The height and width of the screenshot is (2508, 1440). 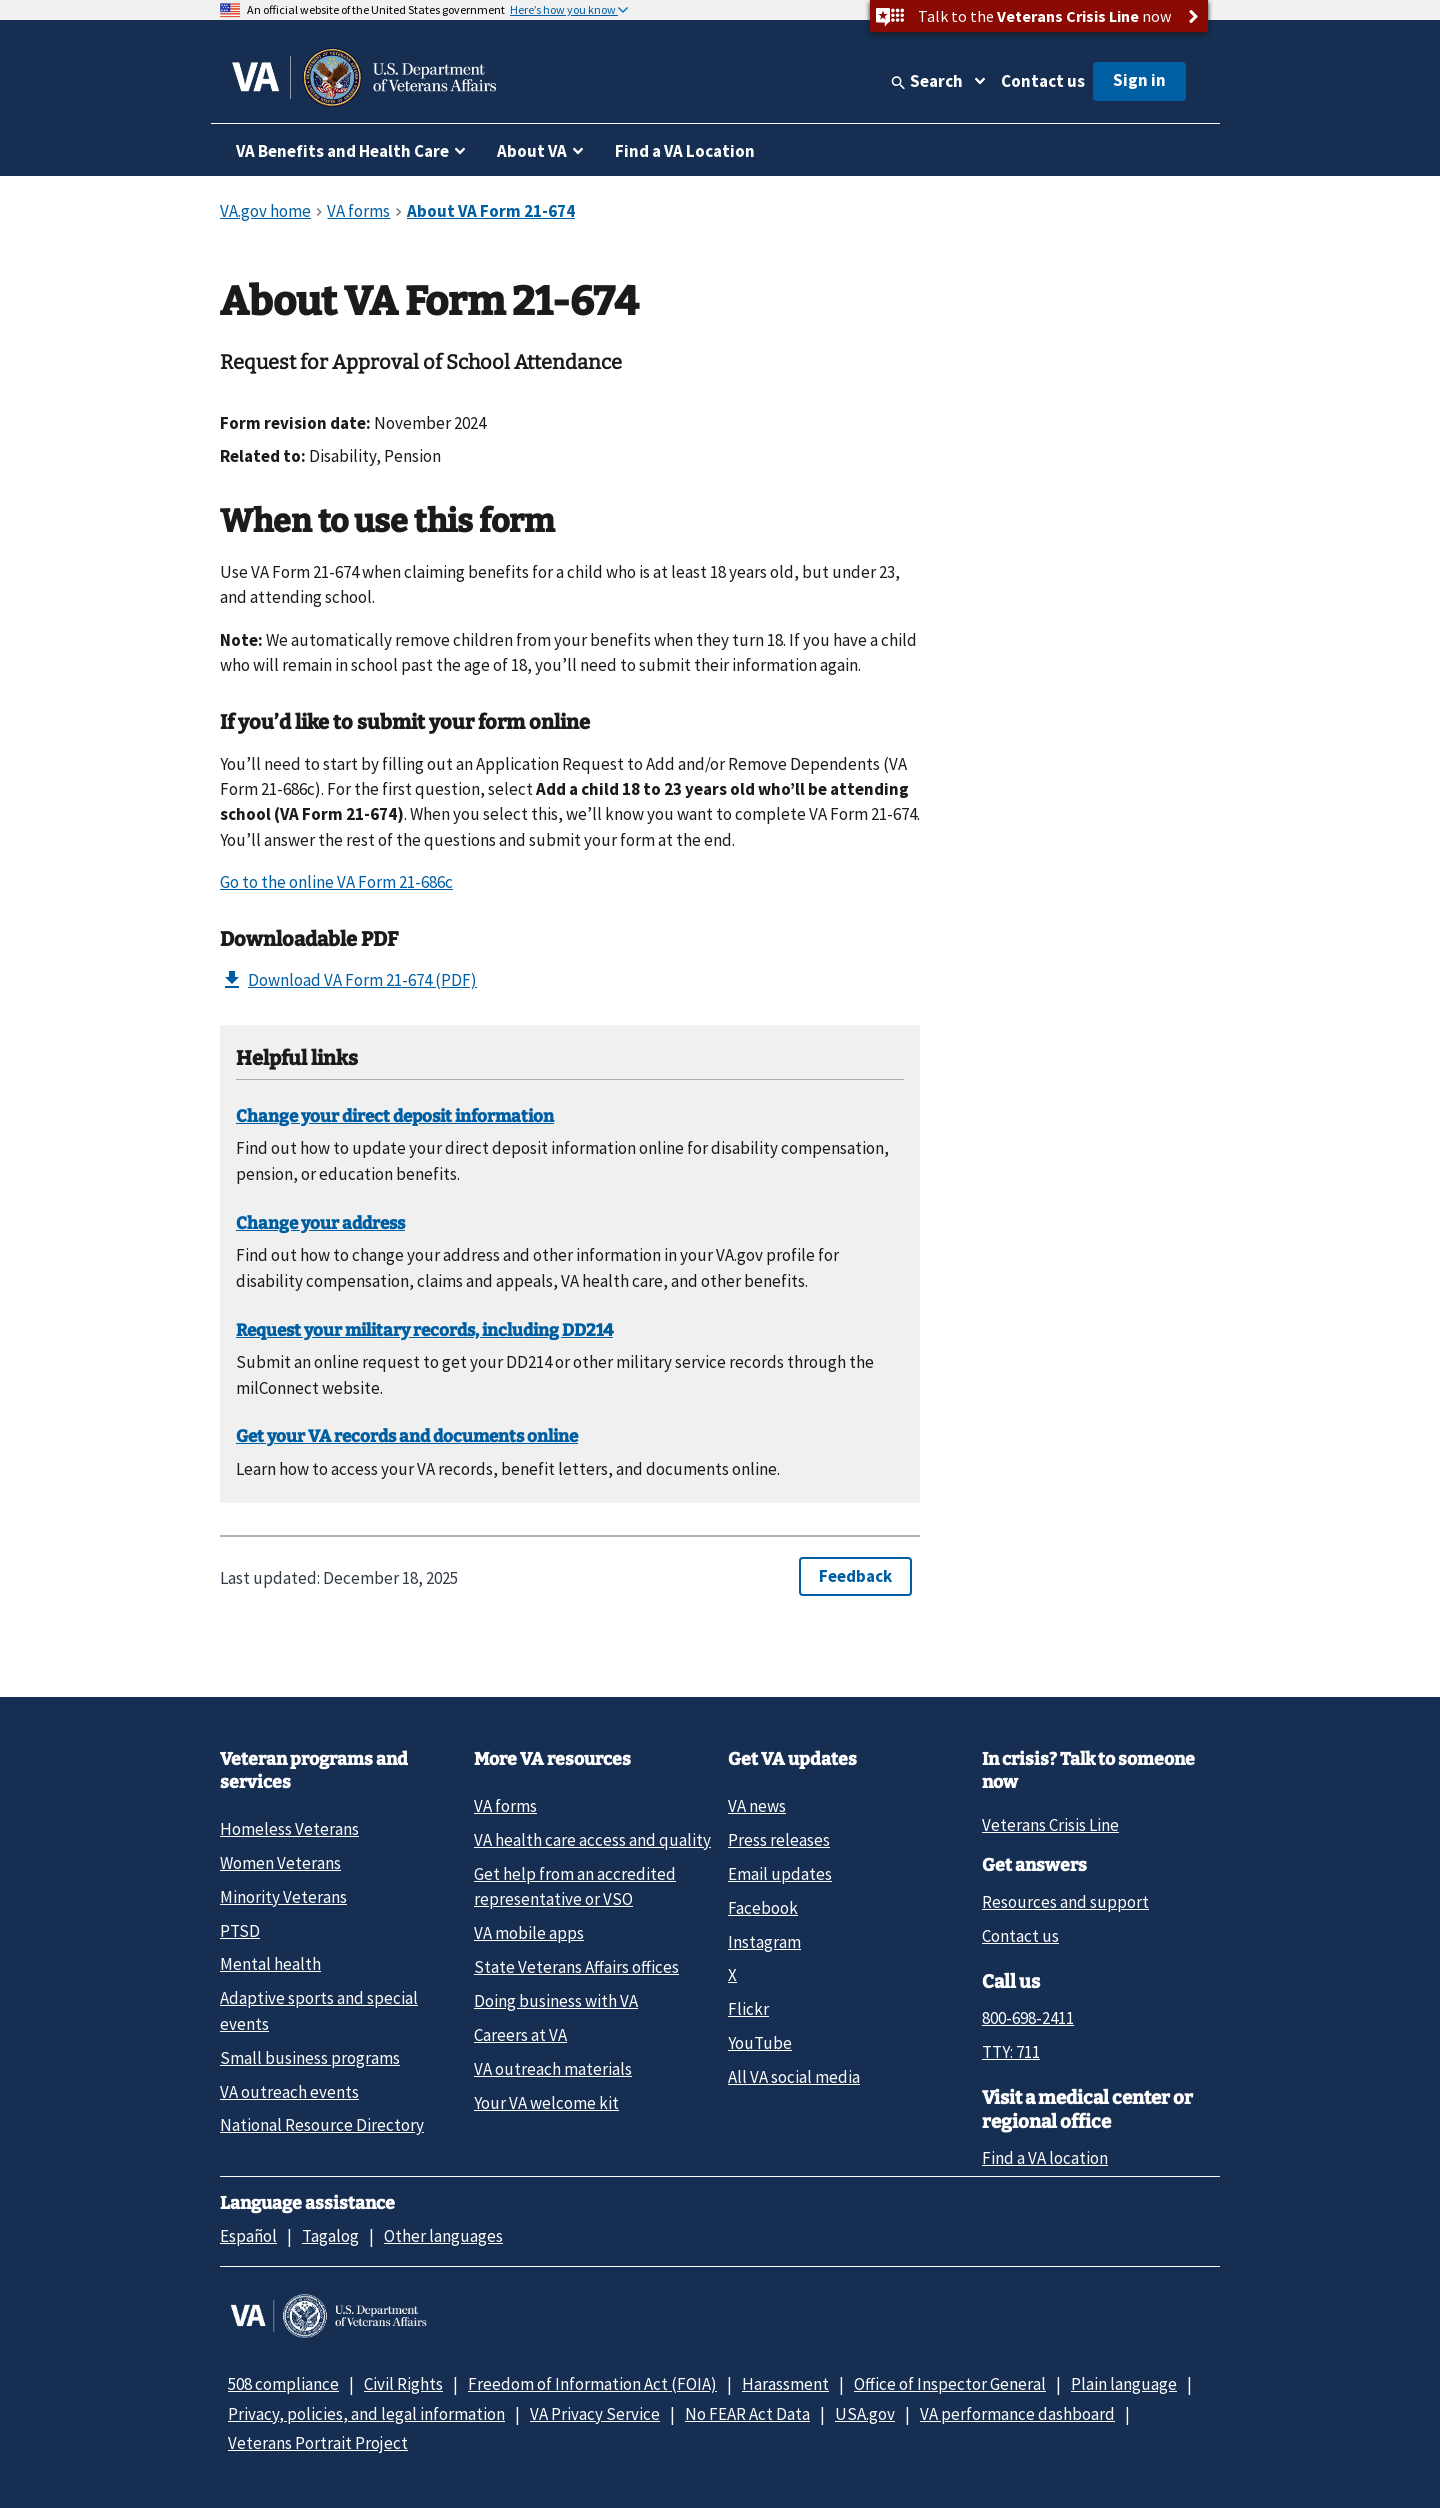 I want to click on Office of Inspector General, so click(x=950, y=2384).